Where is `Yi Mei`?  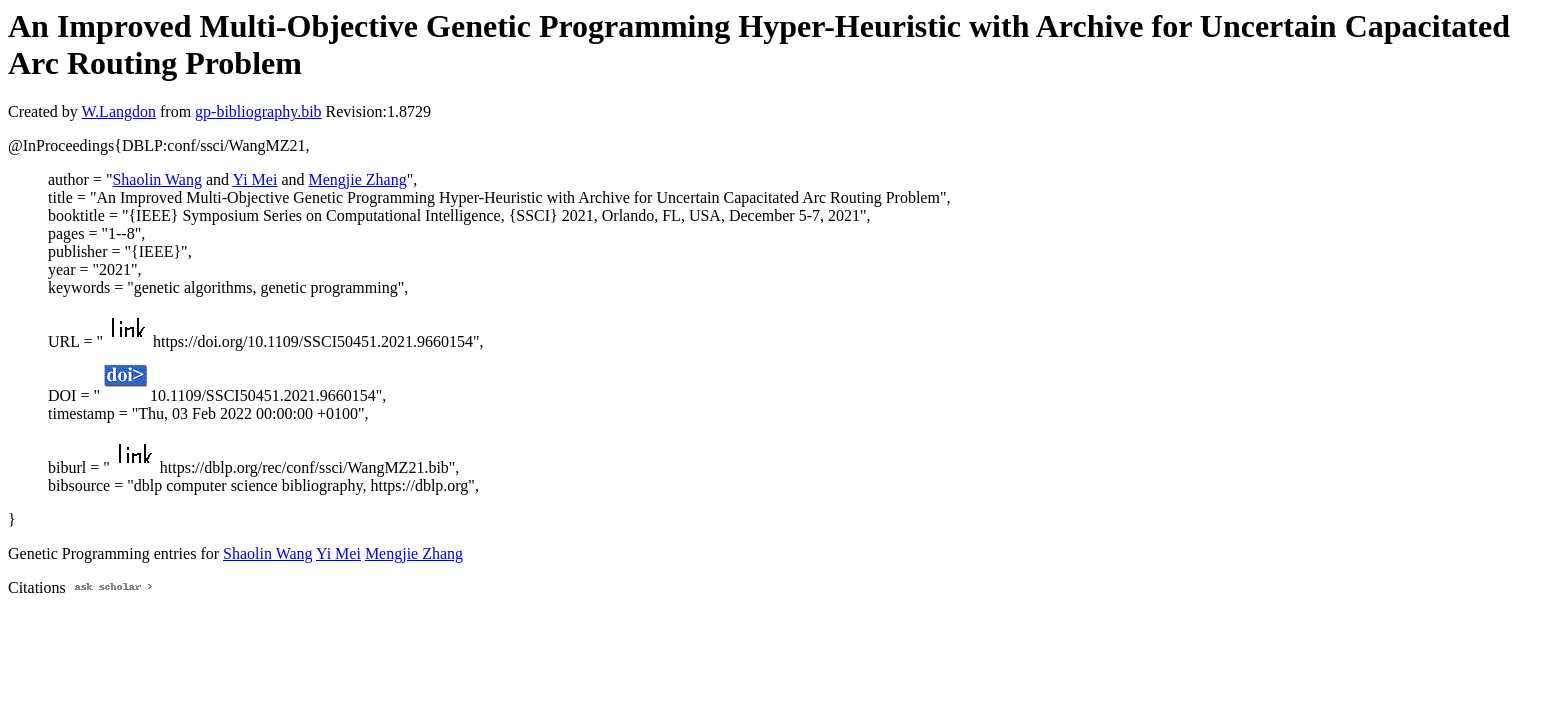 Yi Mei is located at coordinates (254, 179).